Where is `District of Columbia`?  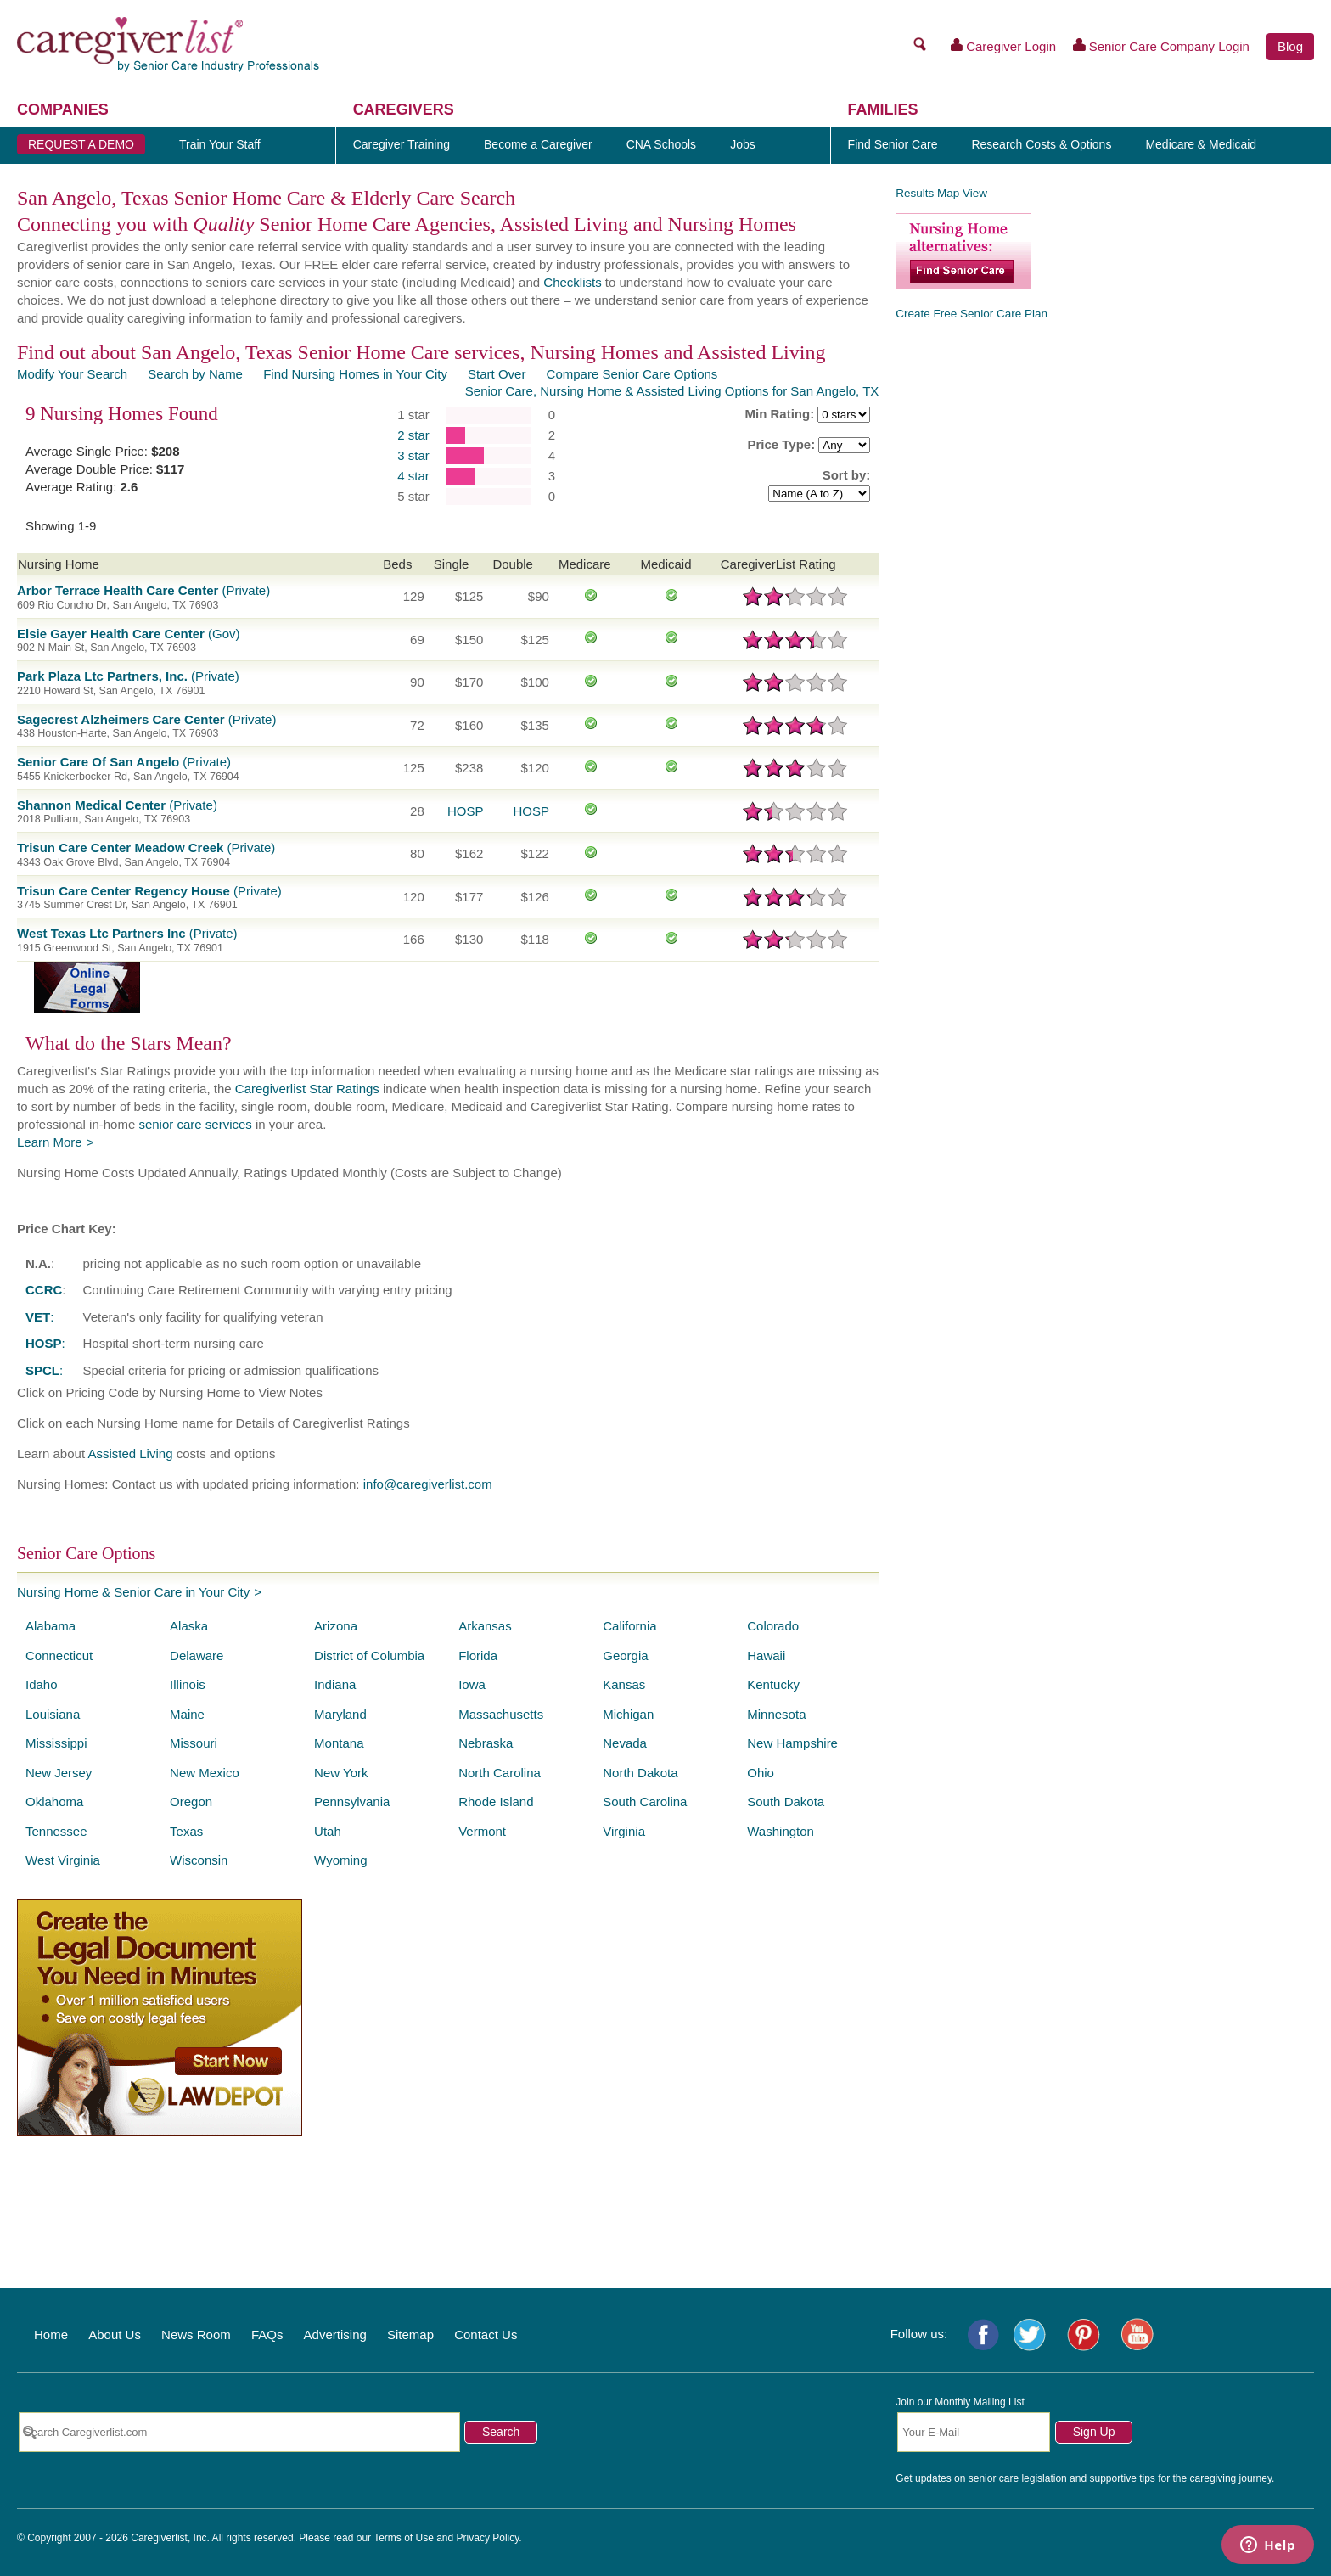 District of Columbia is located at coordinates (369, 1655).